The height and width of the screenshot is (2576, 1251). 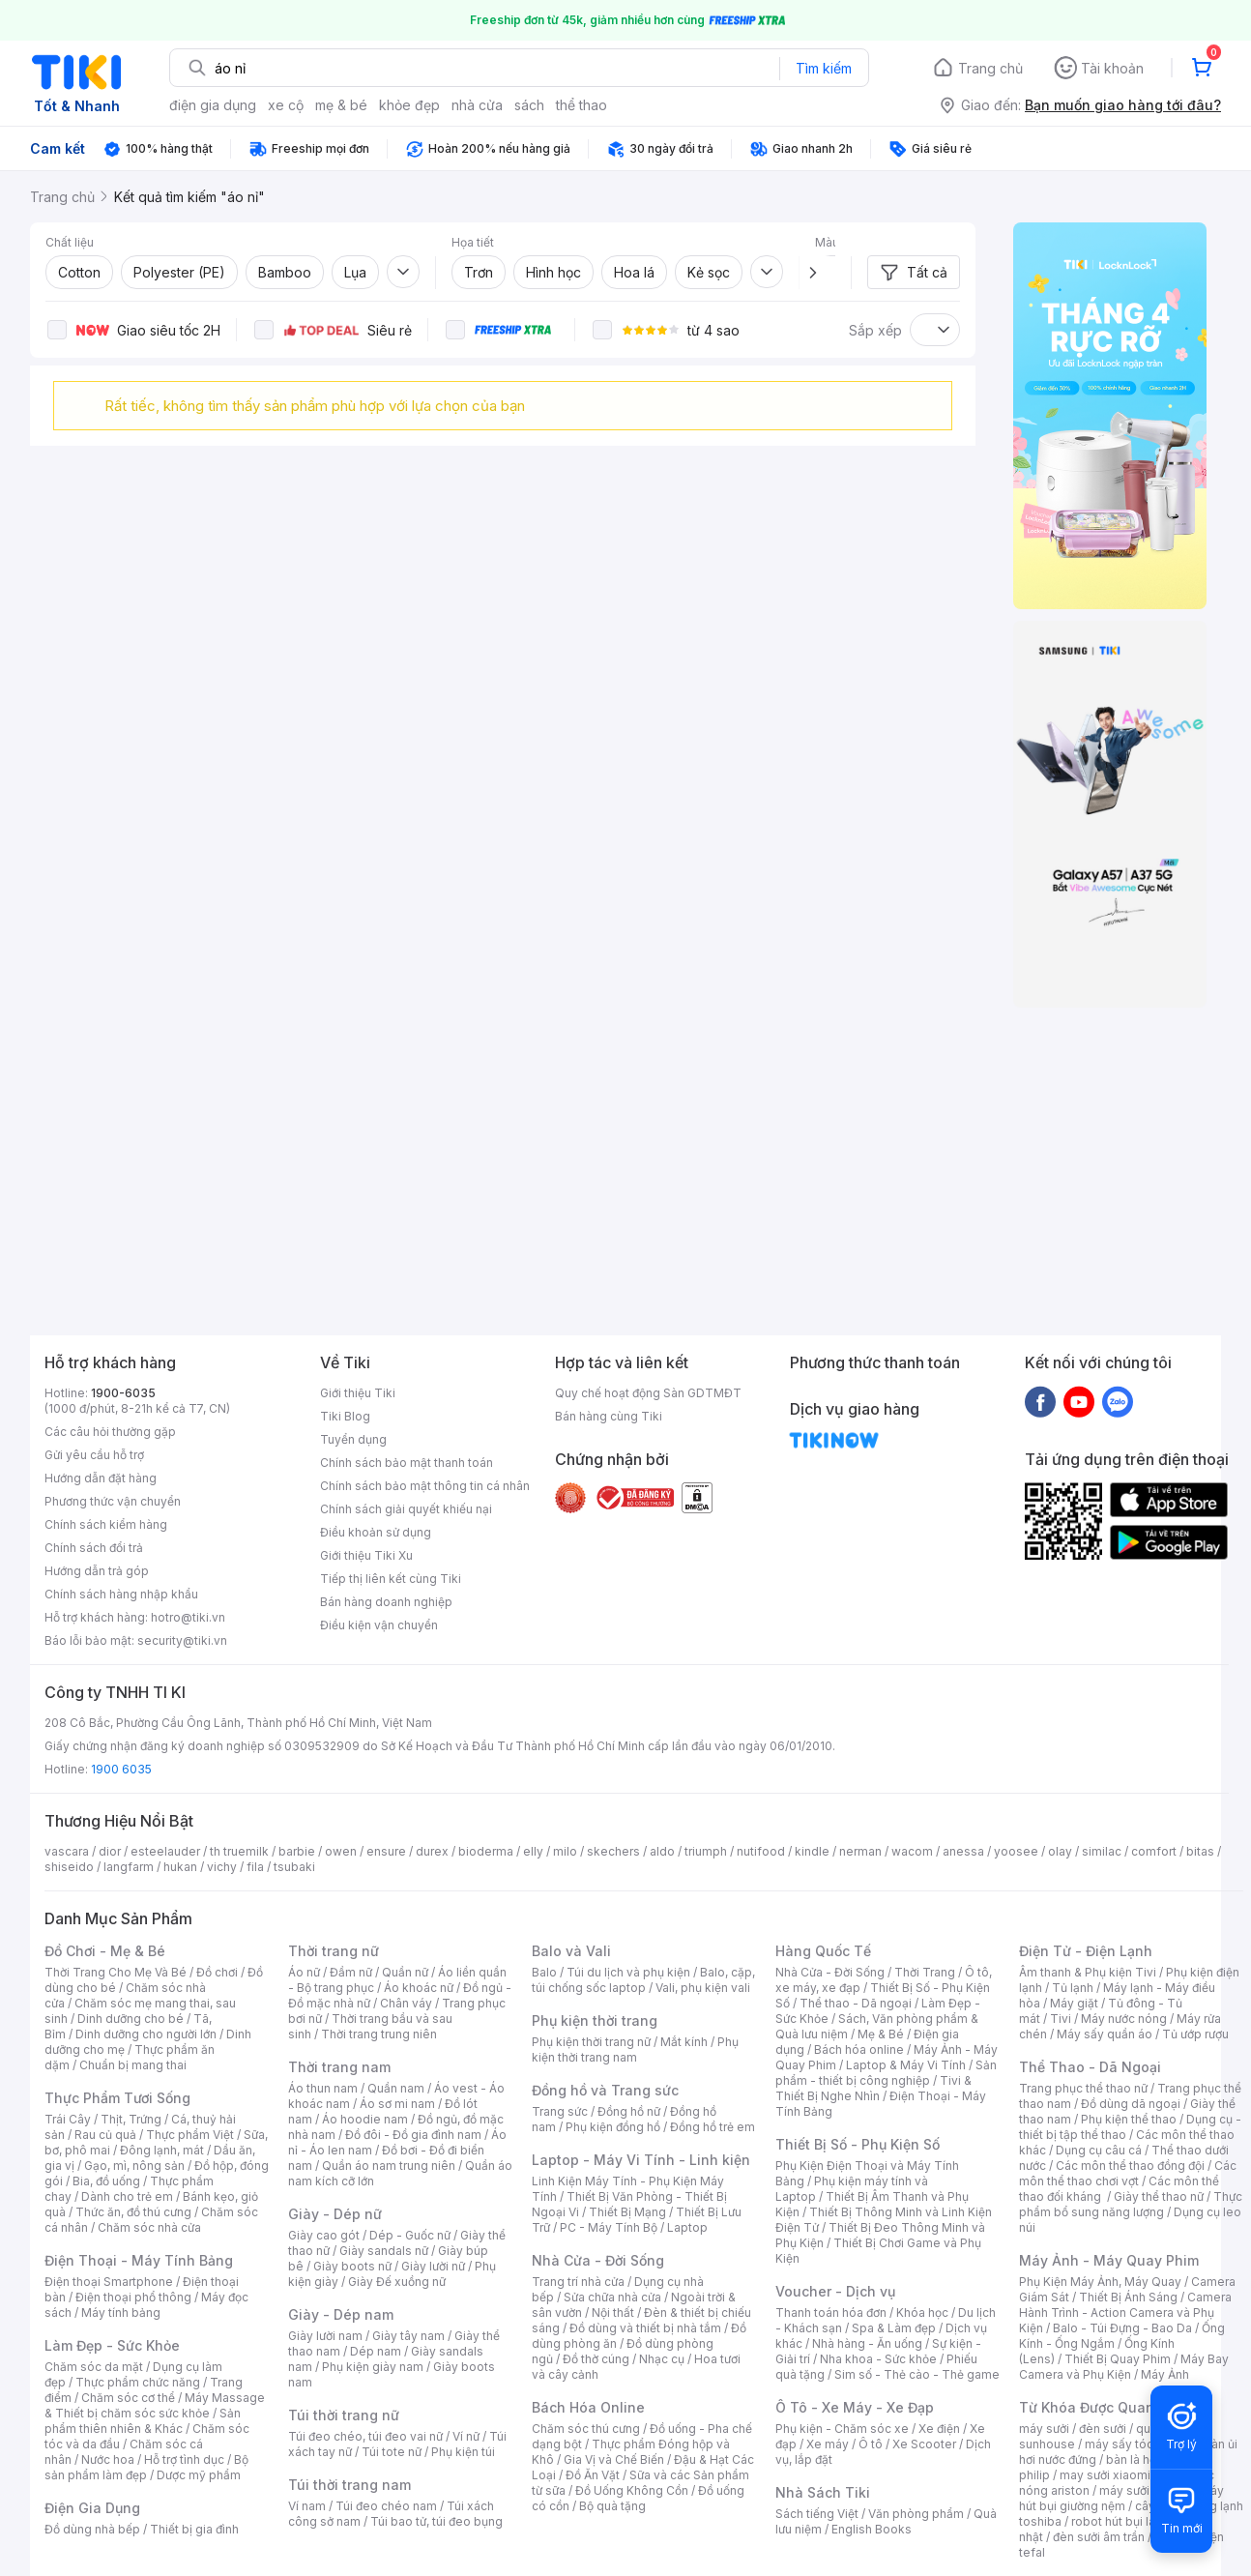 I want to click on Bách Hóa Online, so click(x=588, y=2407).